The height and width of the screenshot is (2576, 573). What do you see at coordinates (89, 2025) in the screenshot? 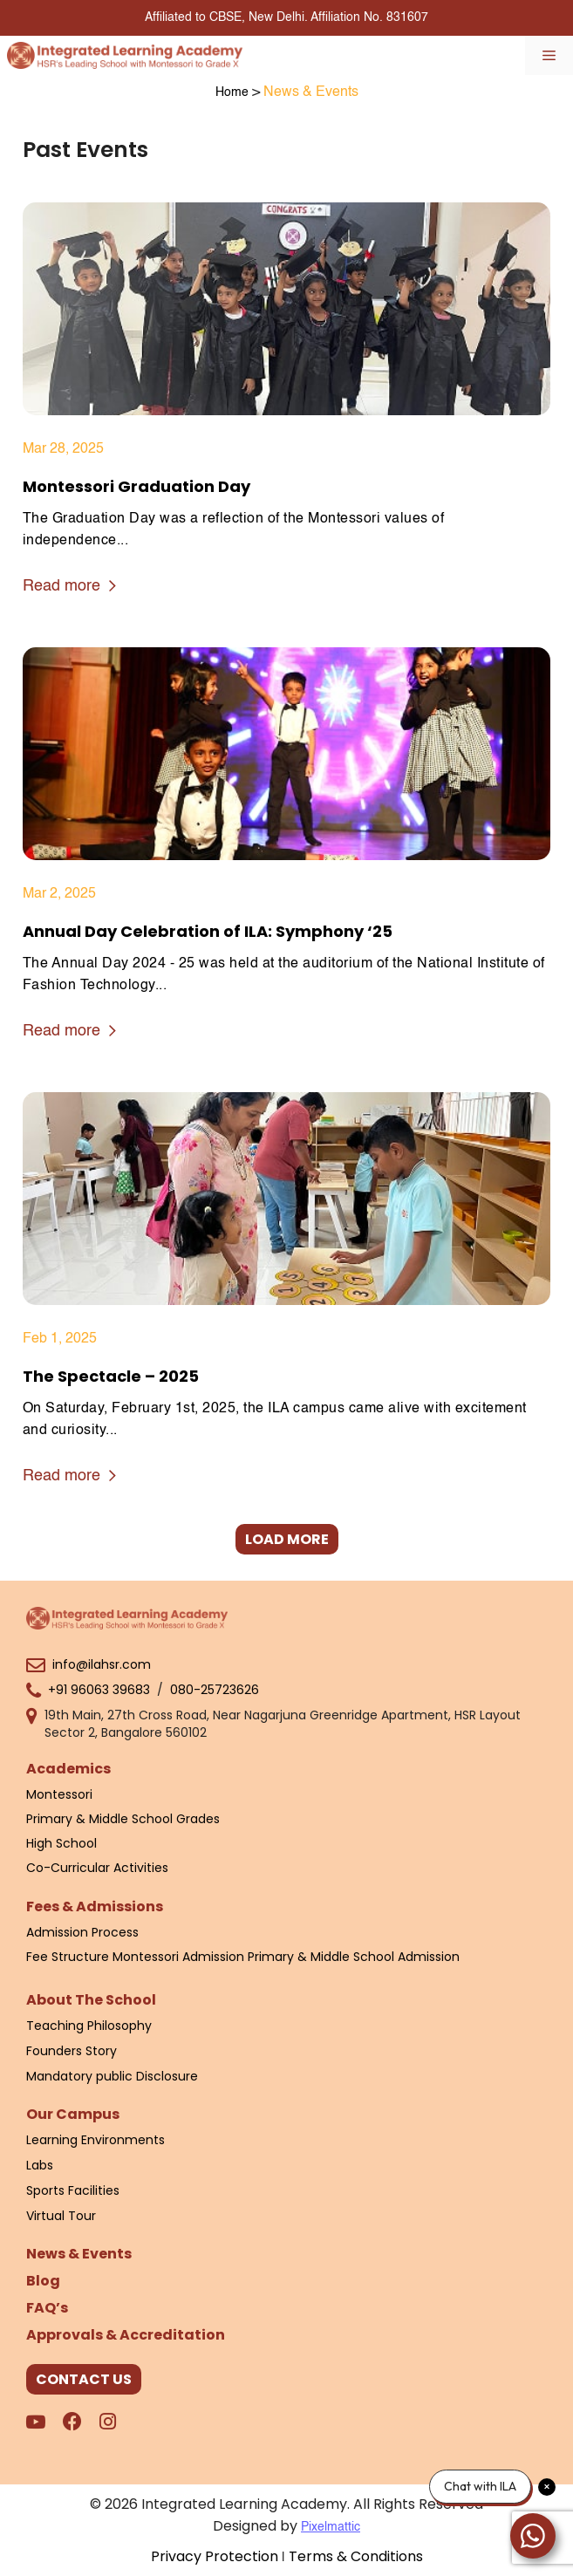
I see `Teaching Philosophy` at bounding box center [89, 2025].